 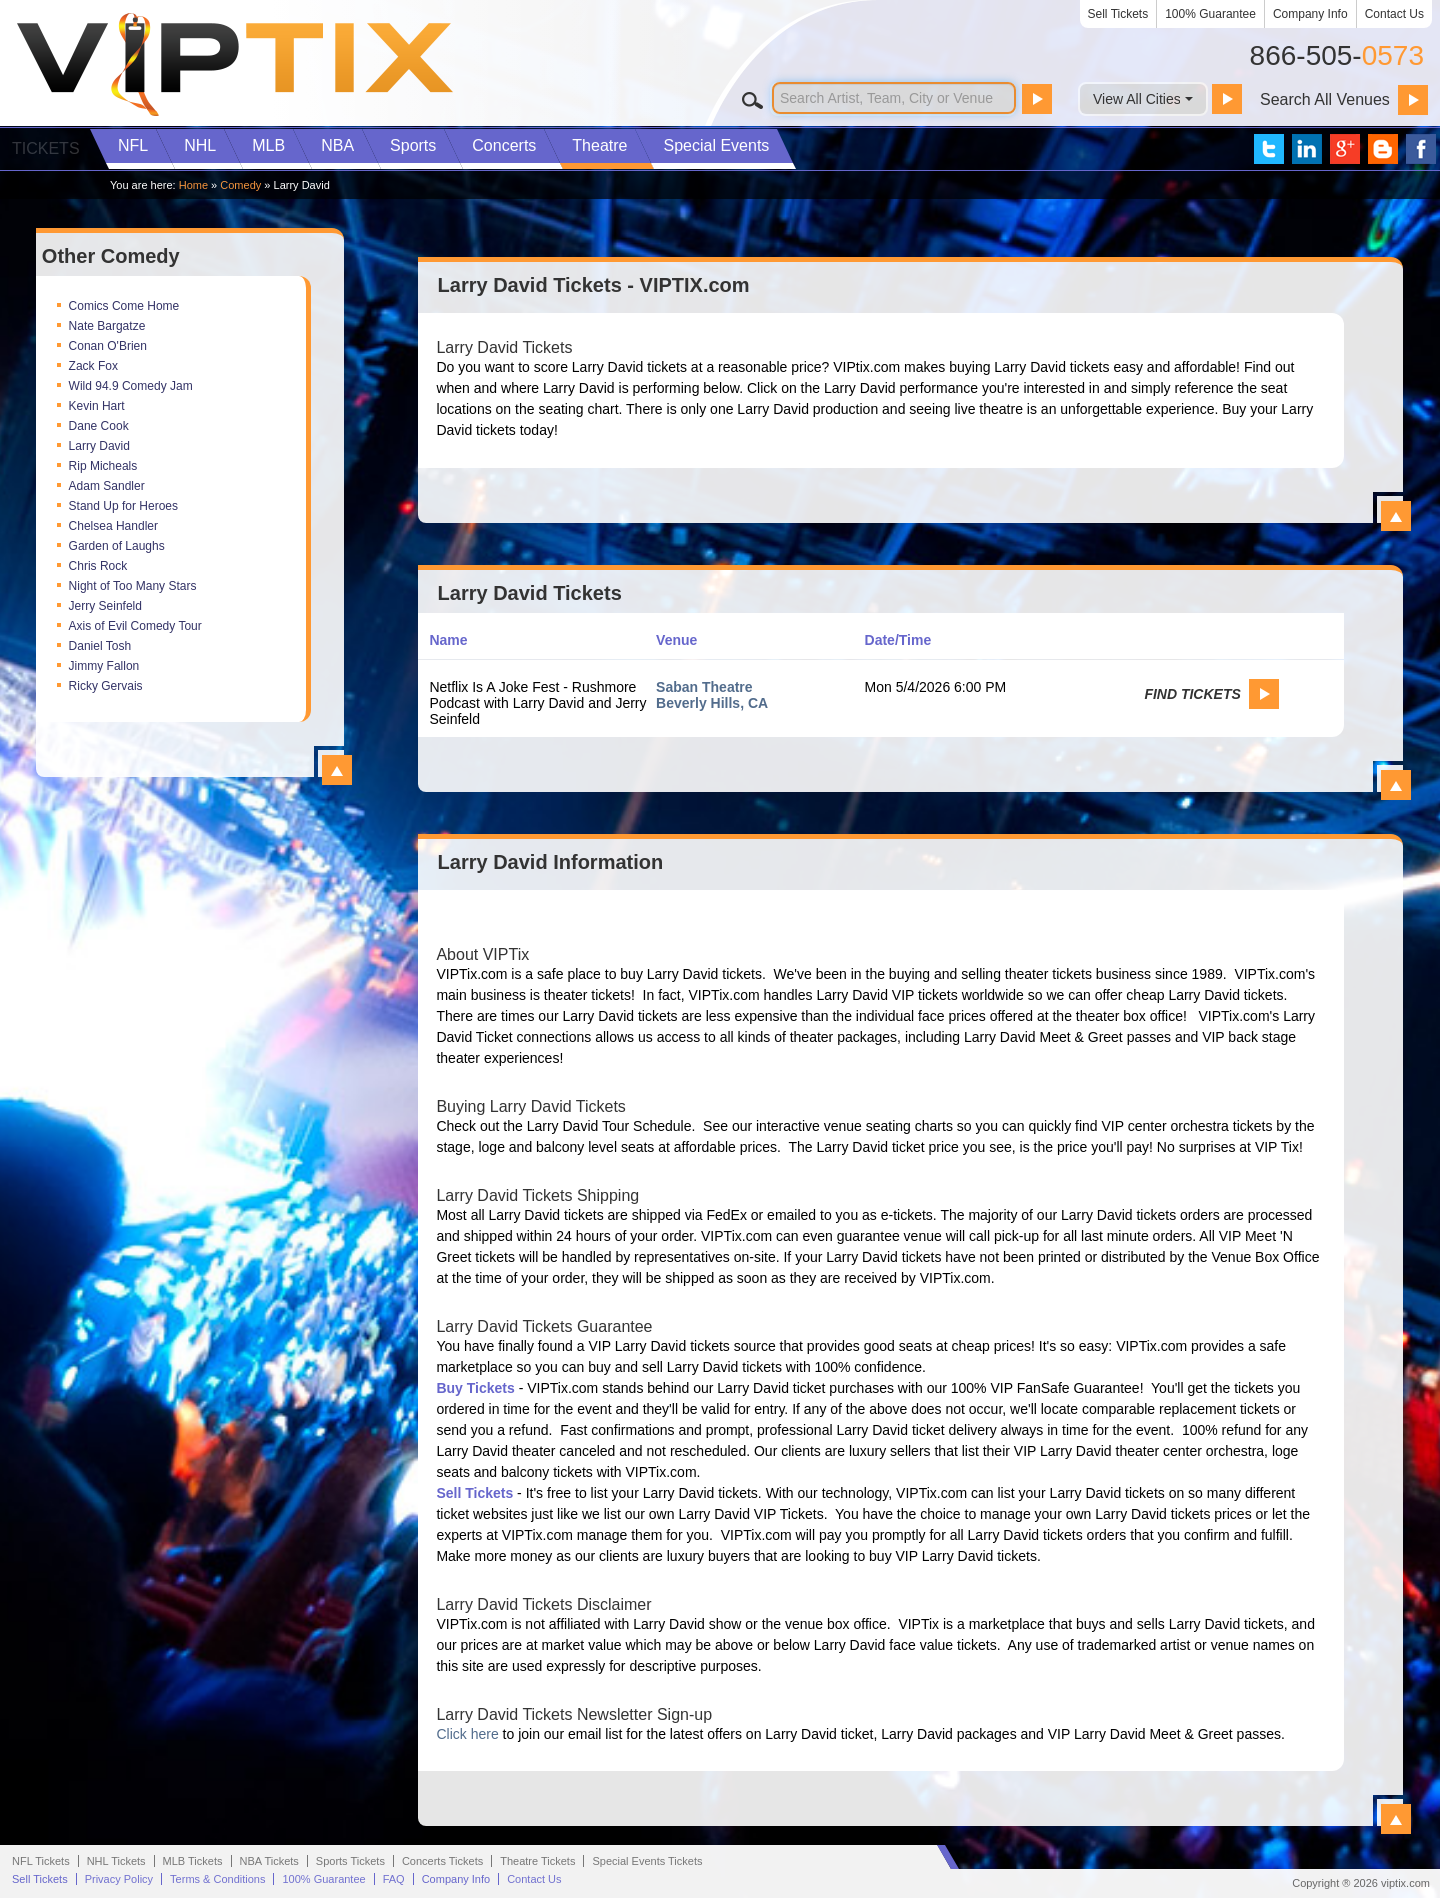 What do you see at coordinates (107, 326) in the screenshot?
I see `Nate Bargatze` at bounding box center [107, 326].